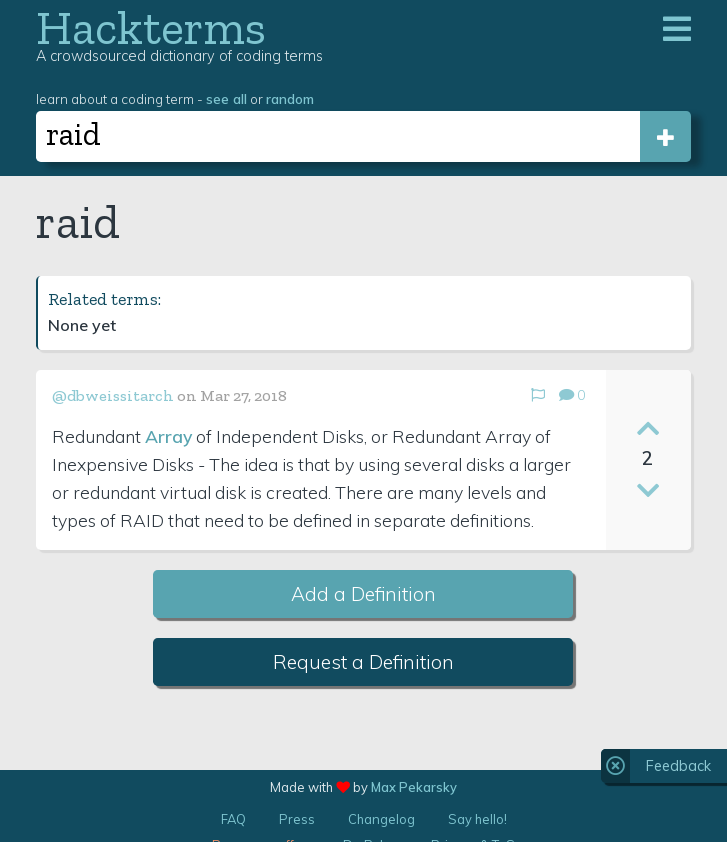 This screenshot has width=727, height=842. What do you see at coordinates (233, 819) in the screenshot?
I see `FAQ` at bounding box center [233, 819].